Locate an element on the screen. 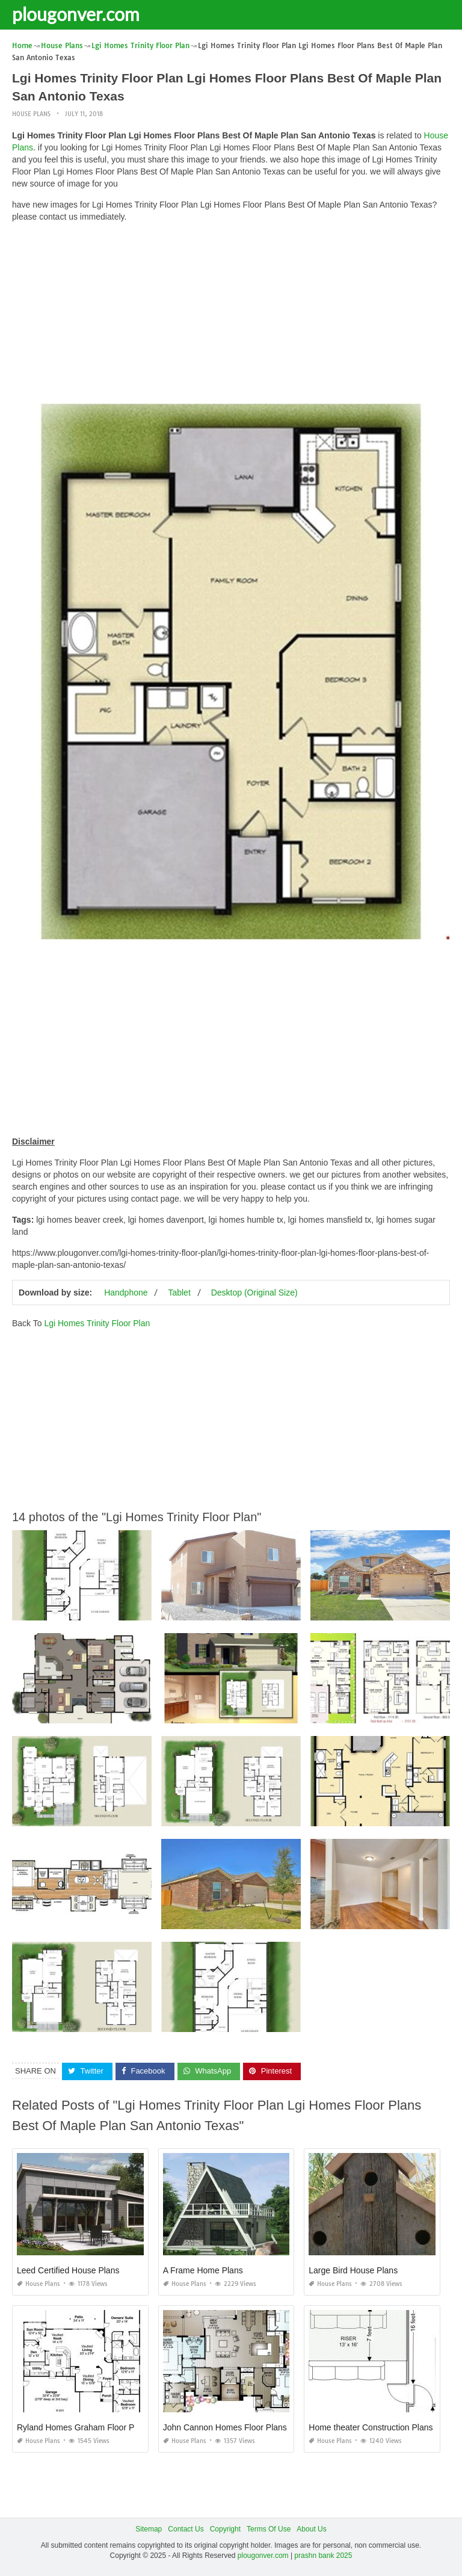 This screenshot has height=2576, width=462. Tablet is located at coordinates (179, 1292).